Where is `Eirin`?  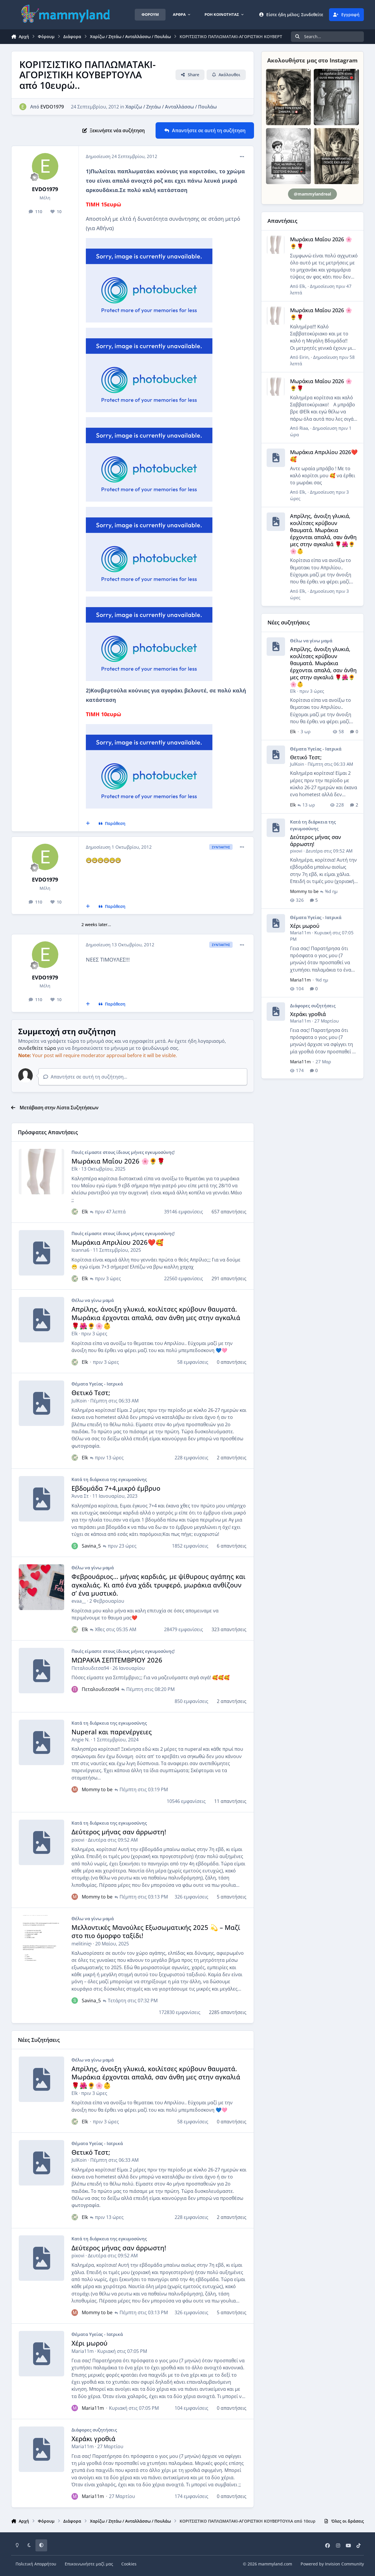 Eirin is located at coordinates (303, 357).